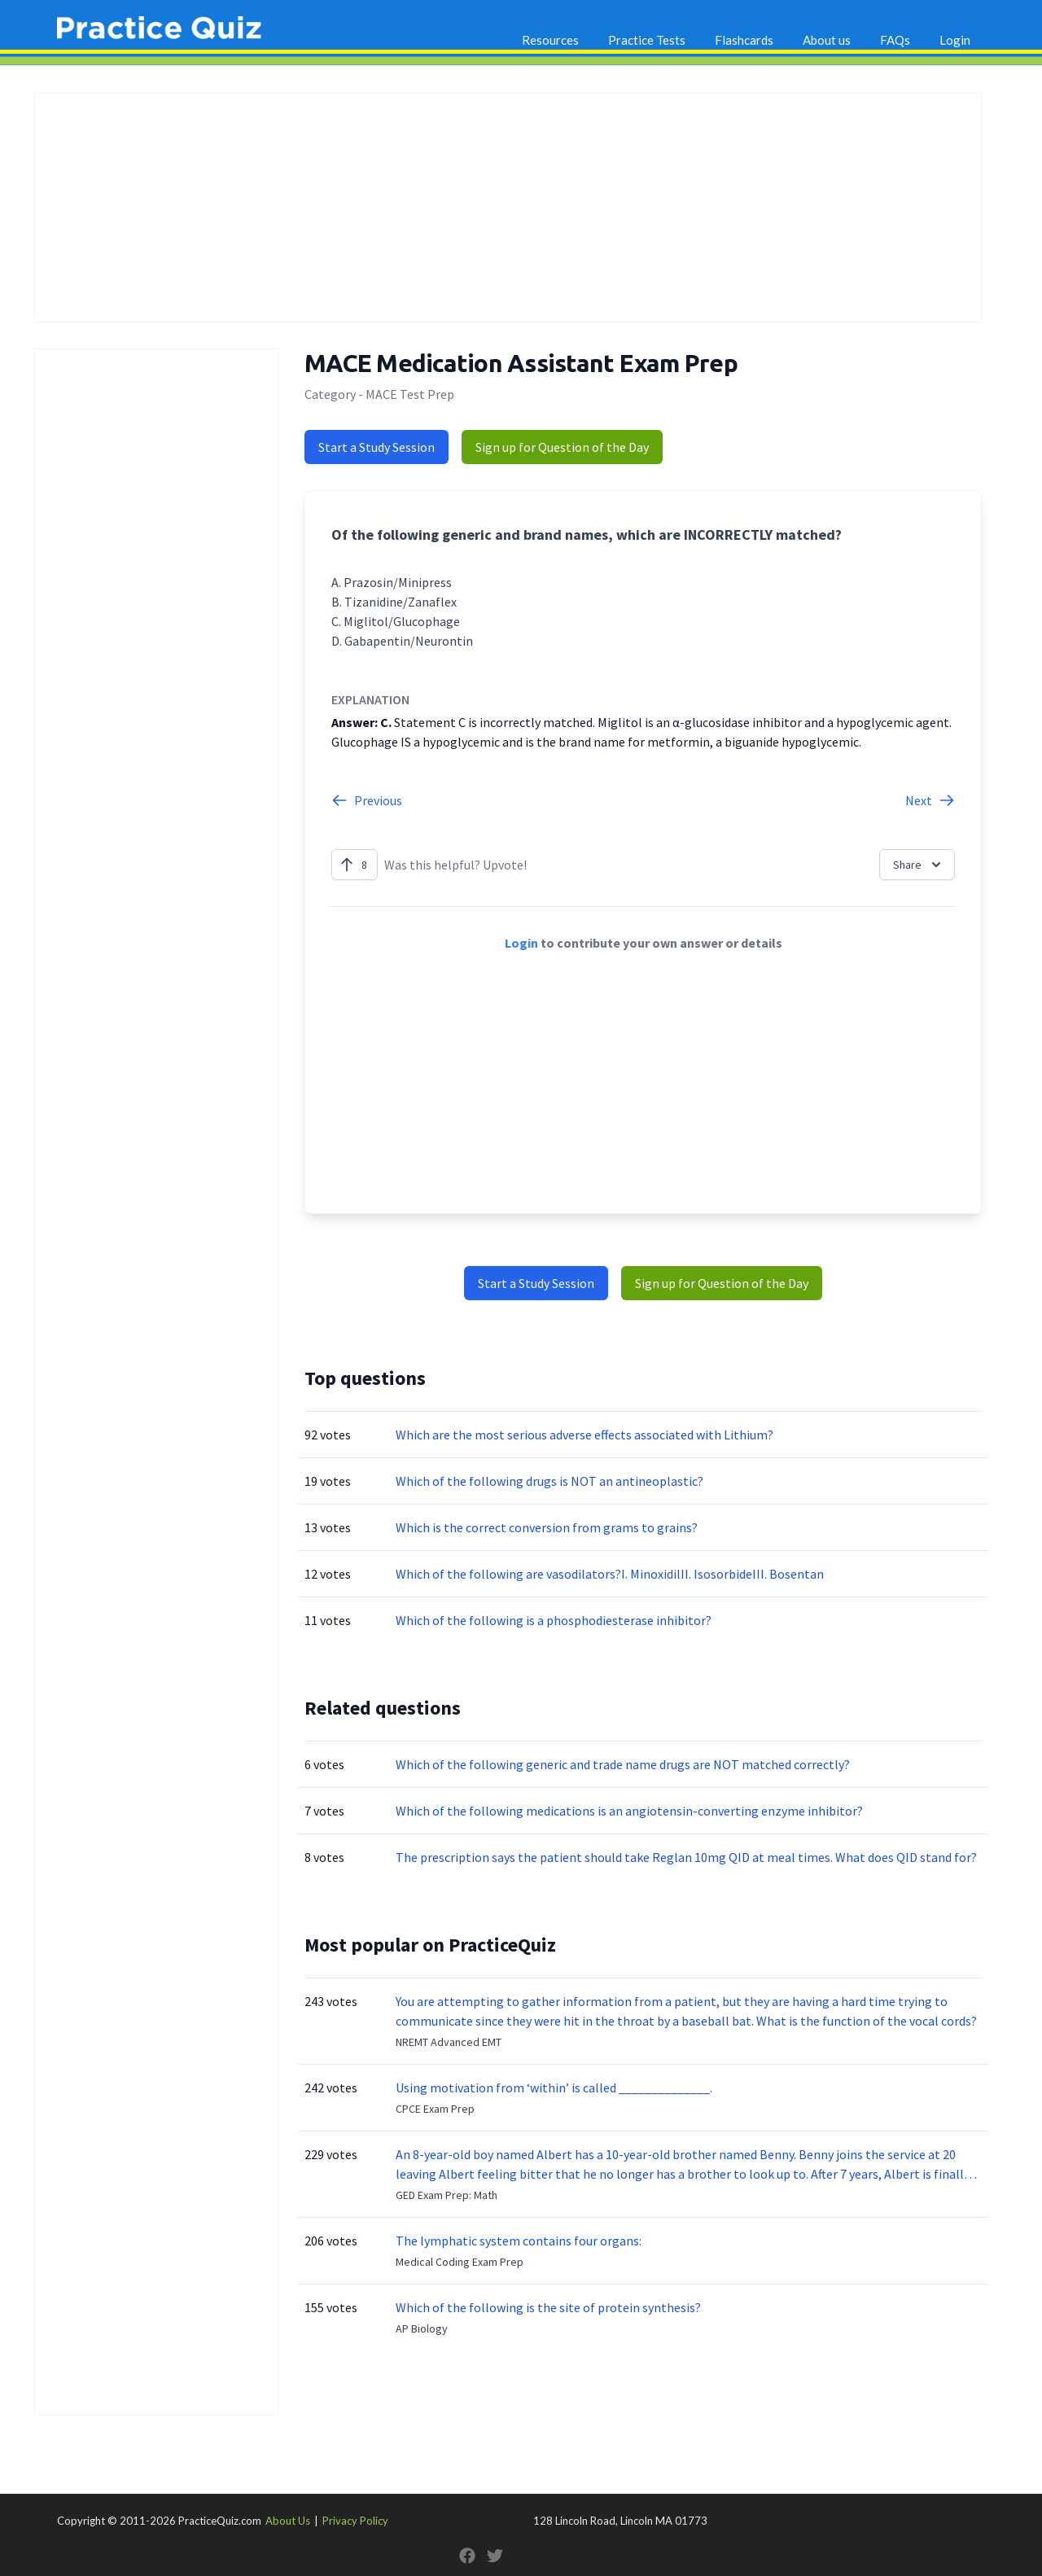 Image resolution: width=1042 pixels, height=2576 pixels. What do you see at coordinates (623, 1764) in the screenshot?
I see `Which of the following generic and trade name drugs are NOT matched correctly?` at bounding box center [623, 1764].